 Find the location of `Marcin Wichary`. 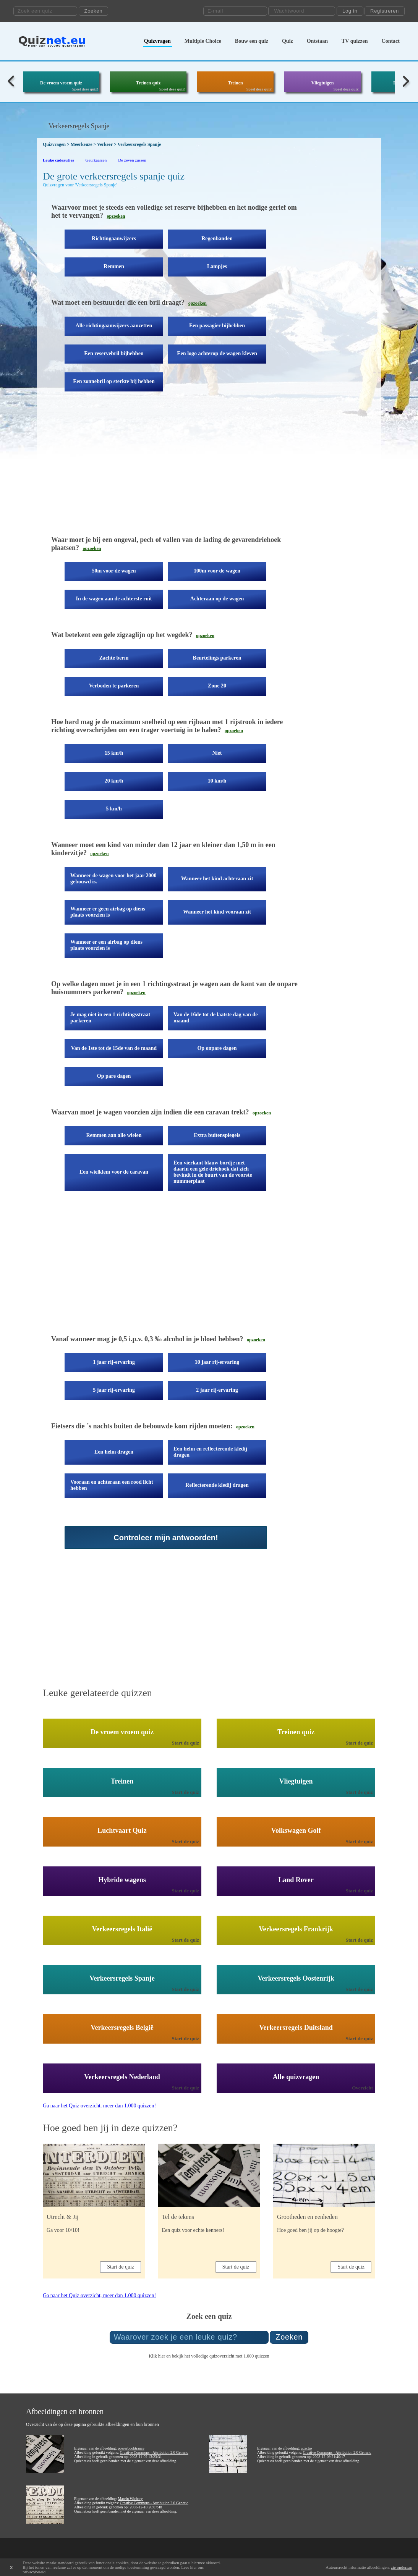

Marcin Wichary is located at coordinates (130, 2499).